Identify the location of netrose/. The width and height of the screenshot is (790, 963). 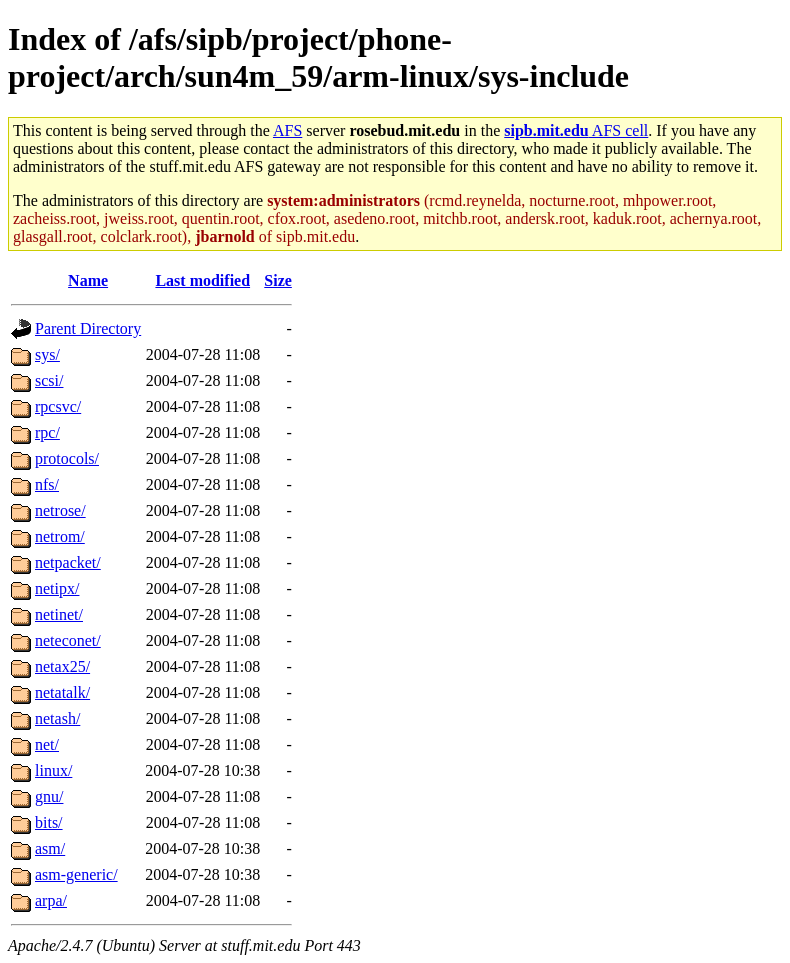
(60, 510).